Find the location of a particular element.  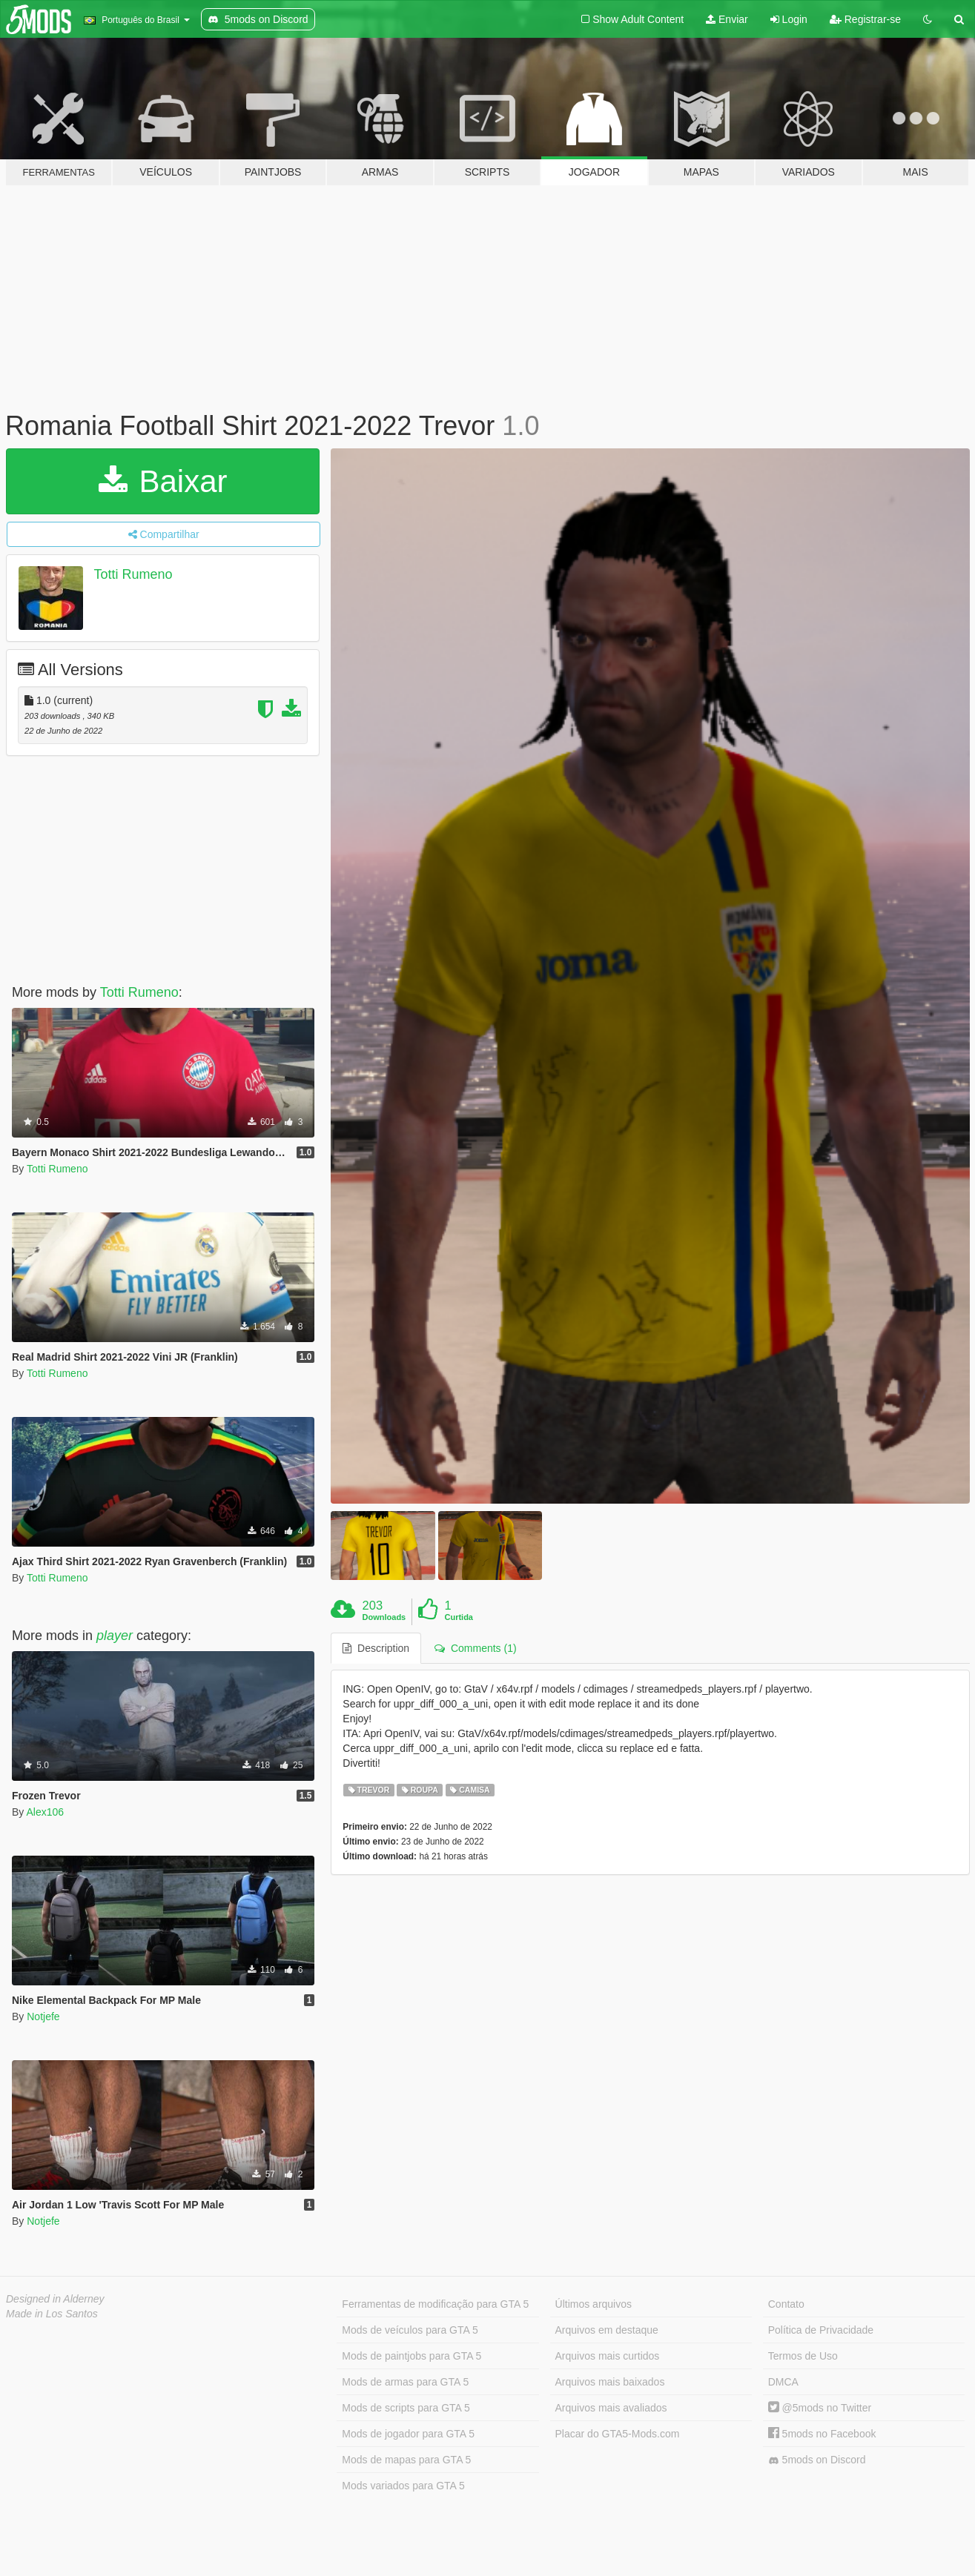

Política de Privacidade is located at coordinates (820, 2330).